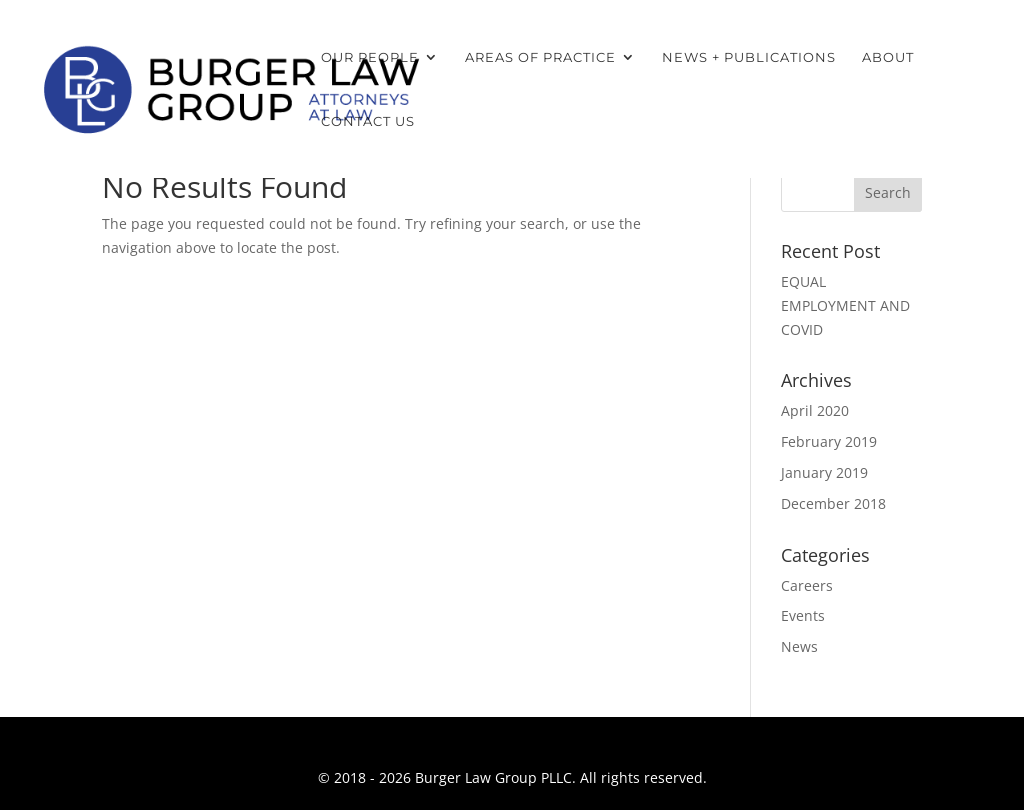 The height and width of the screenshot is (810, 1024). I want to click on Areas of Practice, so click(540, 57).